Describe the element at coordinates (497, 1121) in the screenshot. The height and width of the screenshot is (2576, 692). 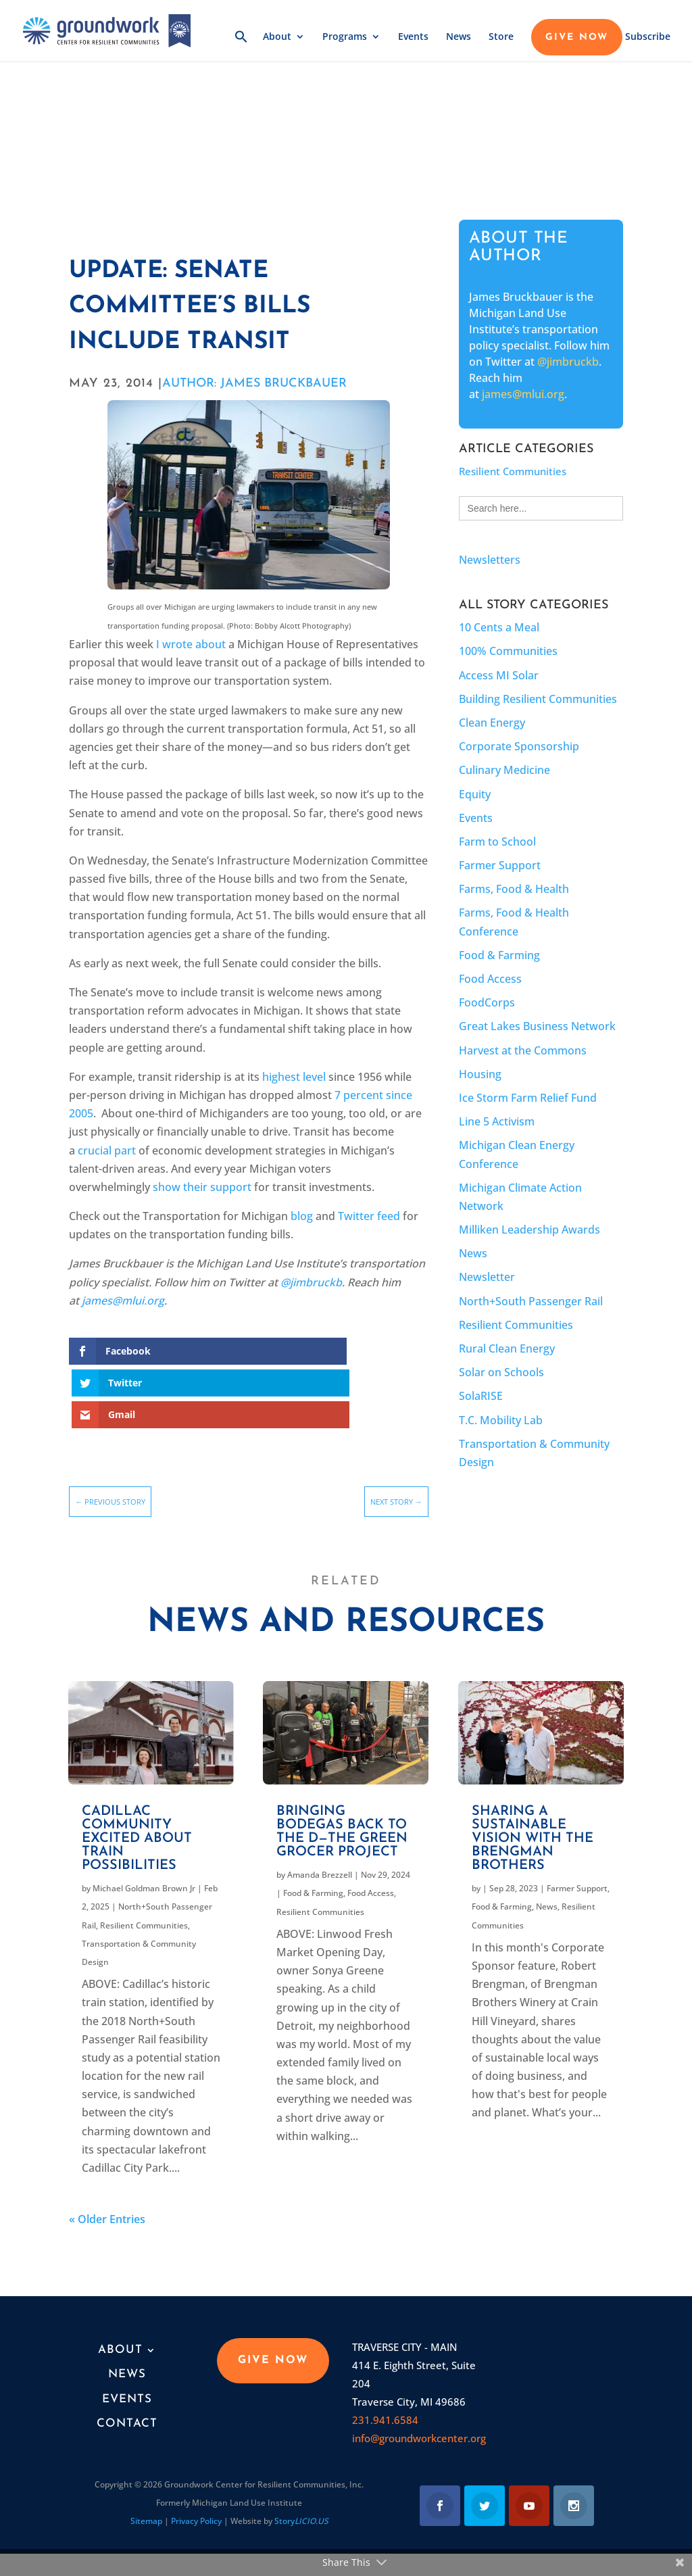
I see `Line 5 Activism` at that location.